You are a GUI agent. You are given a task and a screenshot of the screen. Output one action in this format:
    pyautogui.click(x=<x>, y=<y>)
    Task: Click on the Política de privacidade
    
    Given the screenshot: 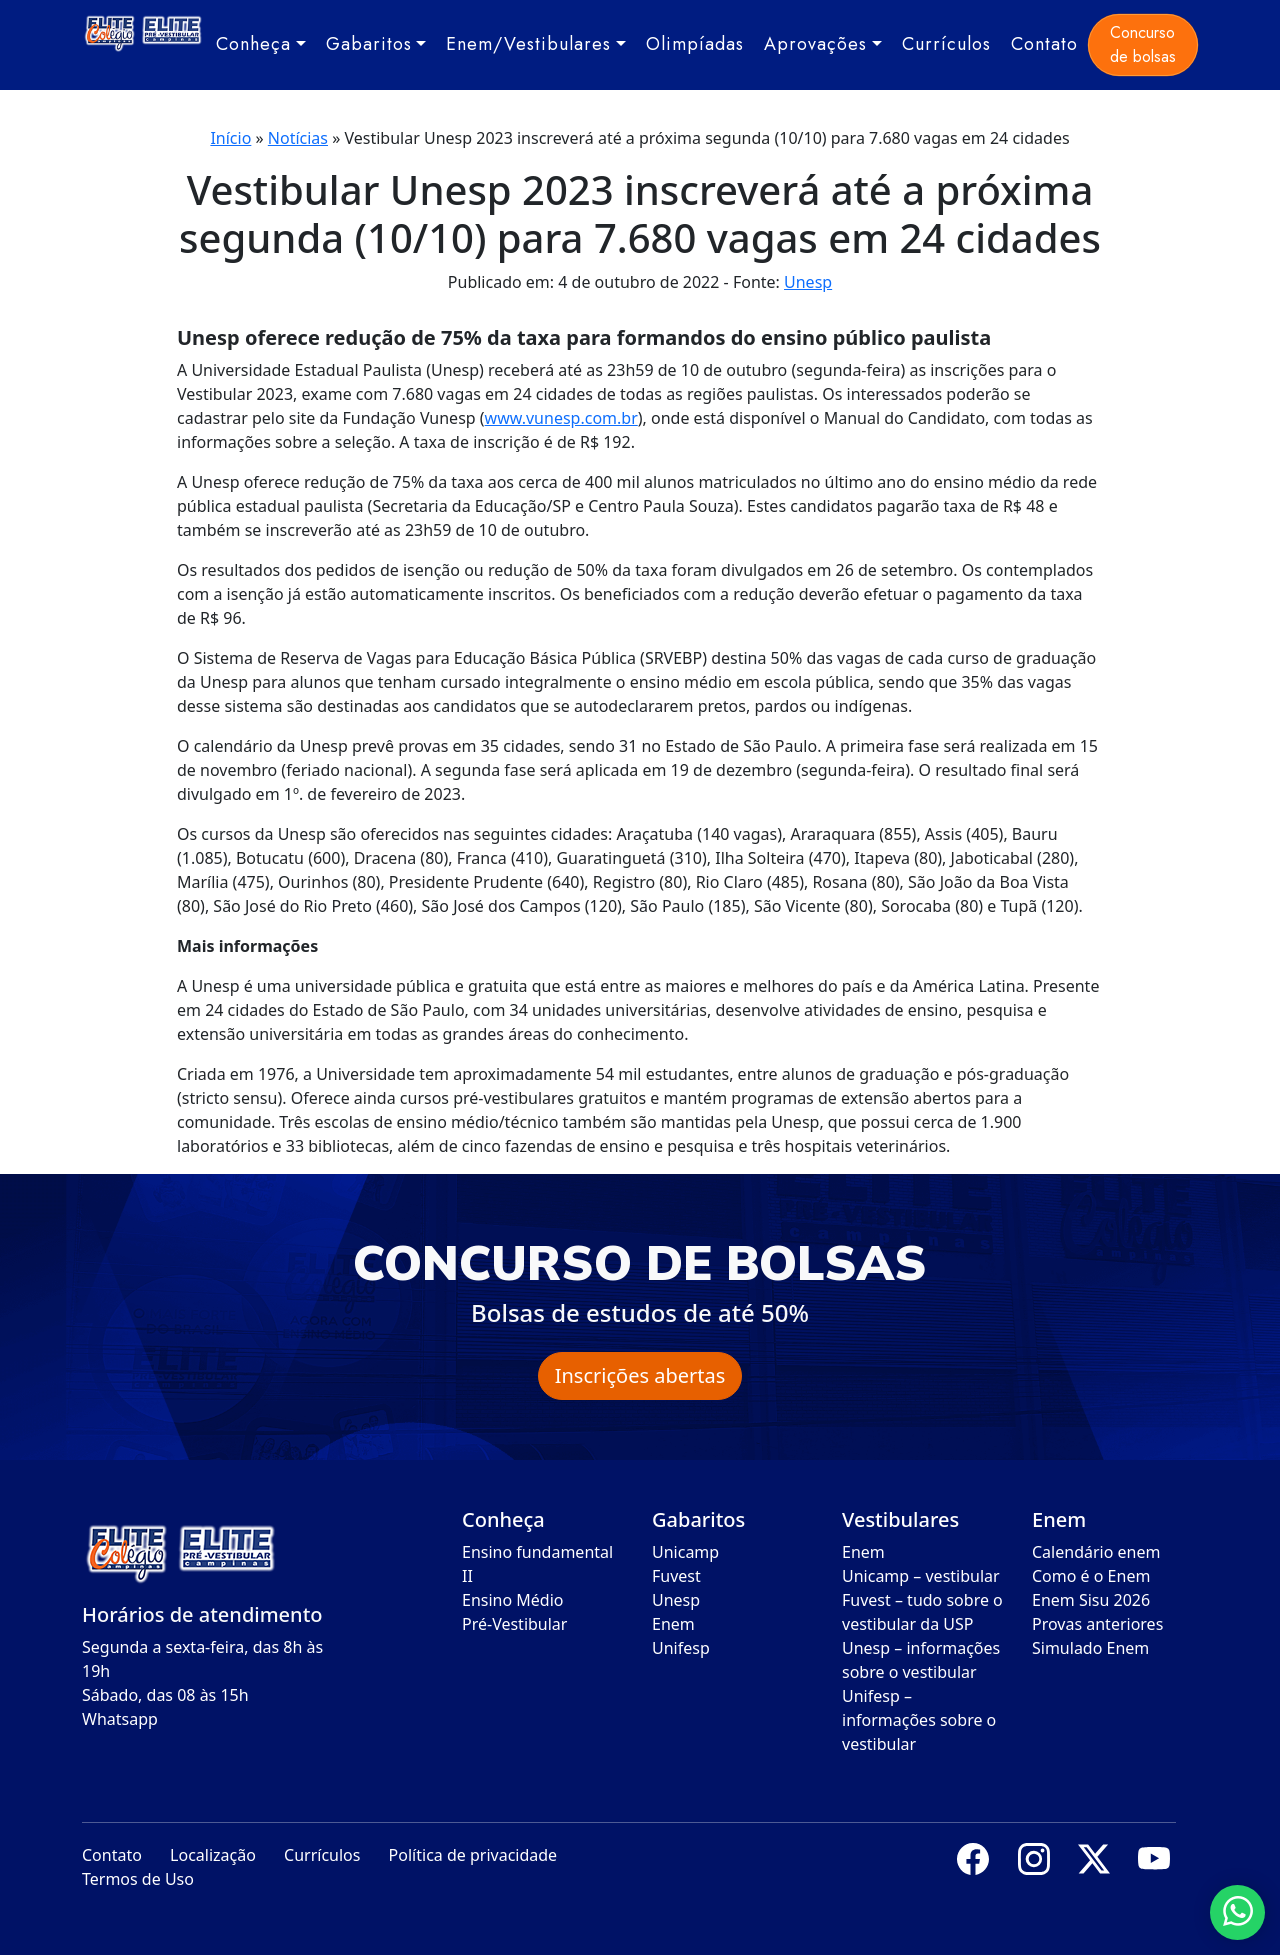 What is the action you would take?
    pyautogui.click(x=473, y=1855)
    